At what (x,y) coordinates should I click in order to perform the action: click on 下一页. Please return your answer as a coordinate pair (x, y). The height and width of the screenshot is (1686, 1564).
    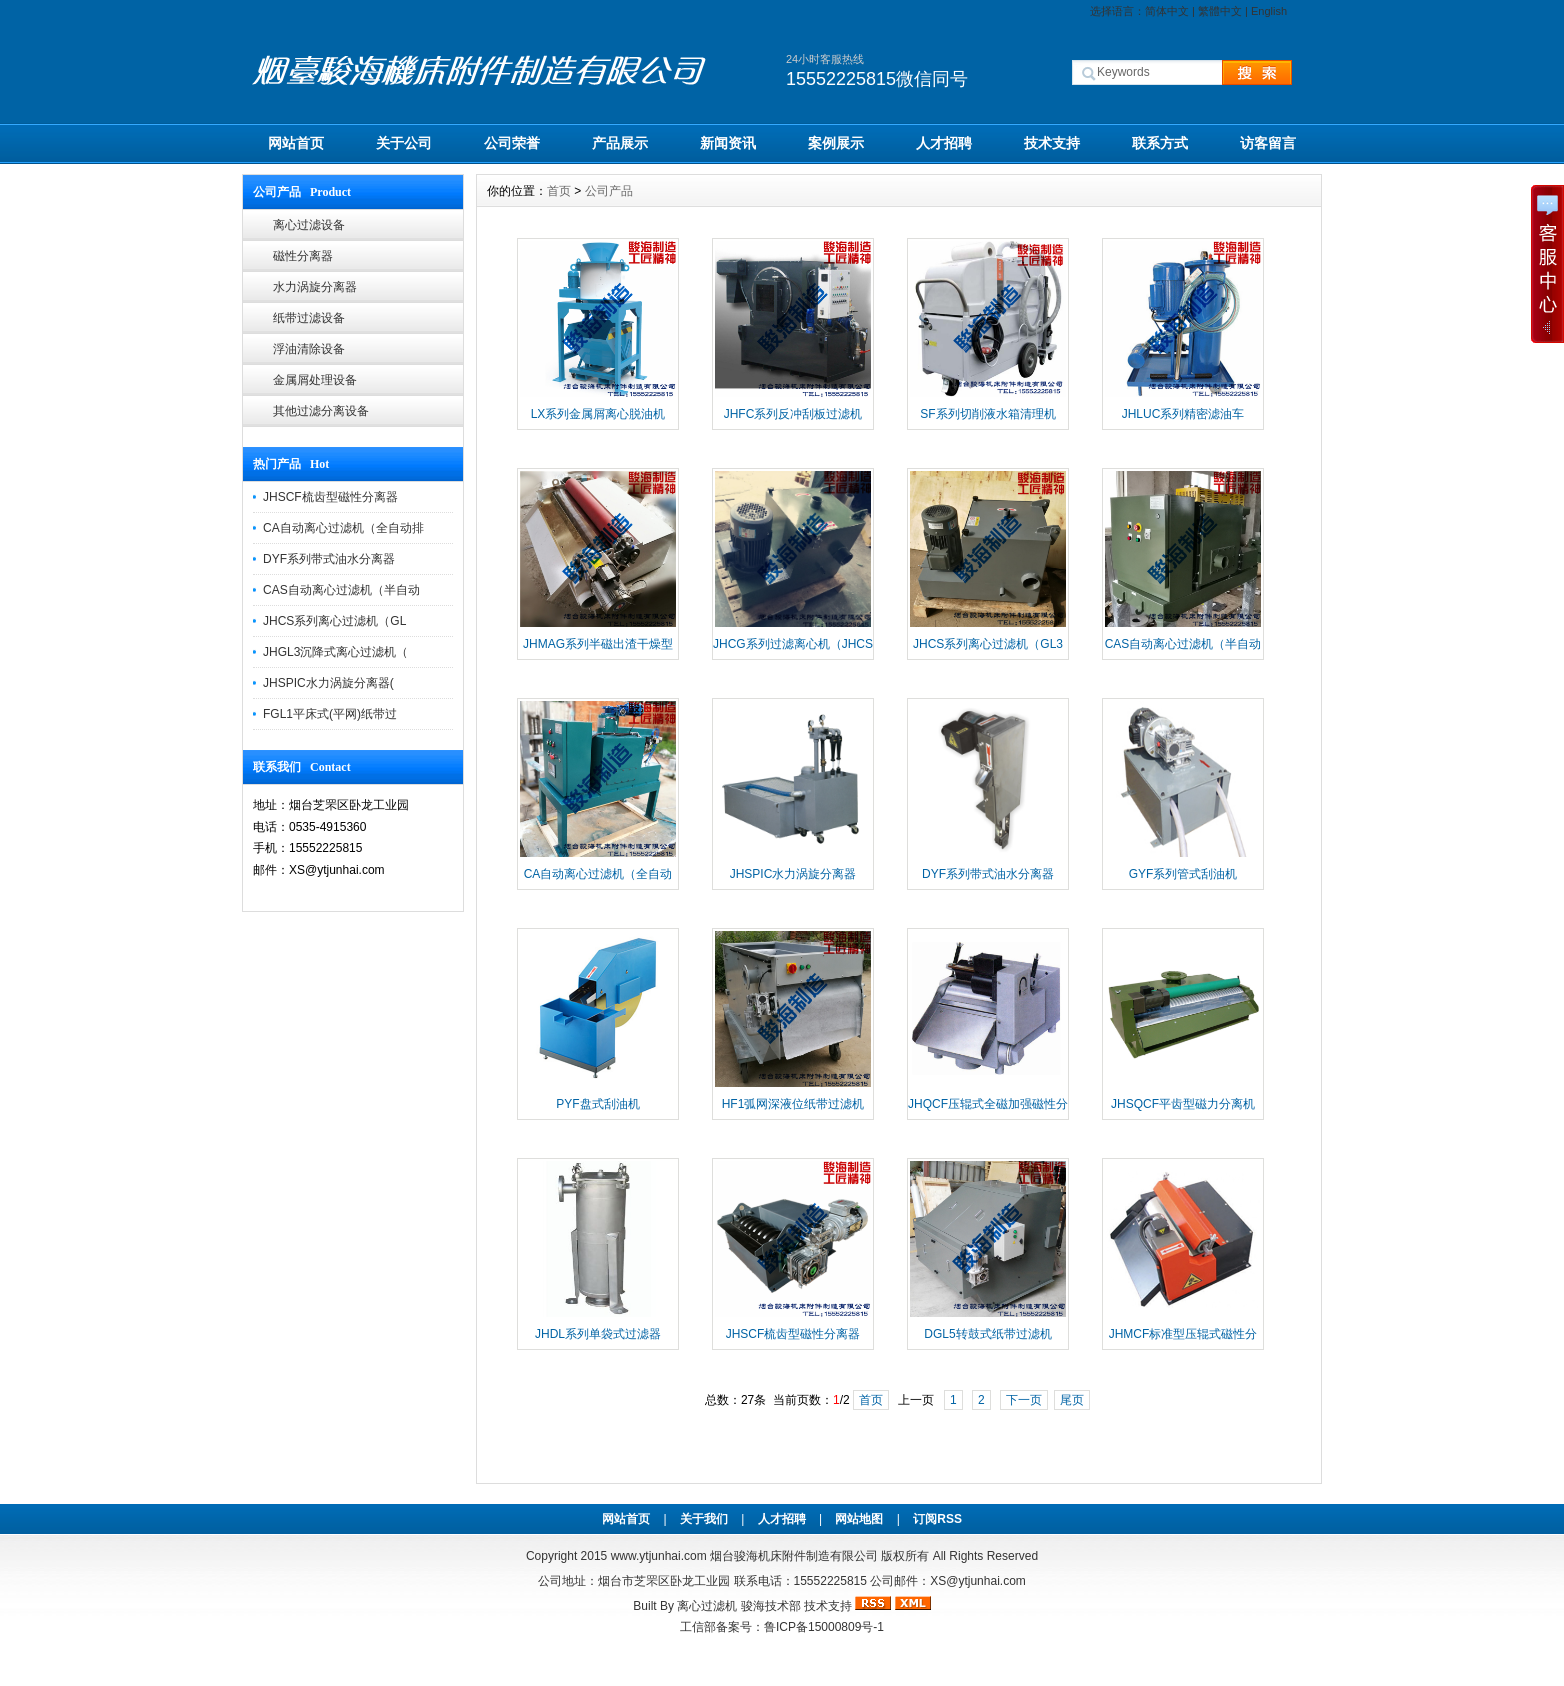
    Looking at the image, I should click on (1024, 1400).